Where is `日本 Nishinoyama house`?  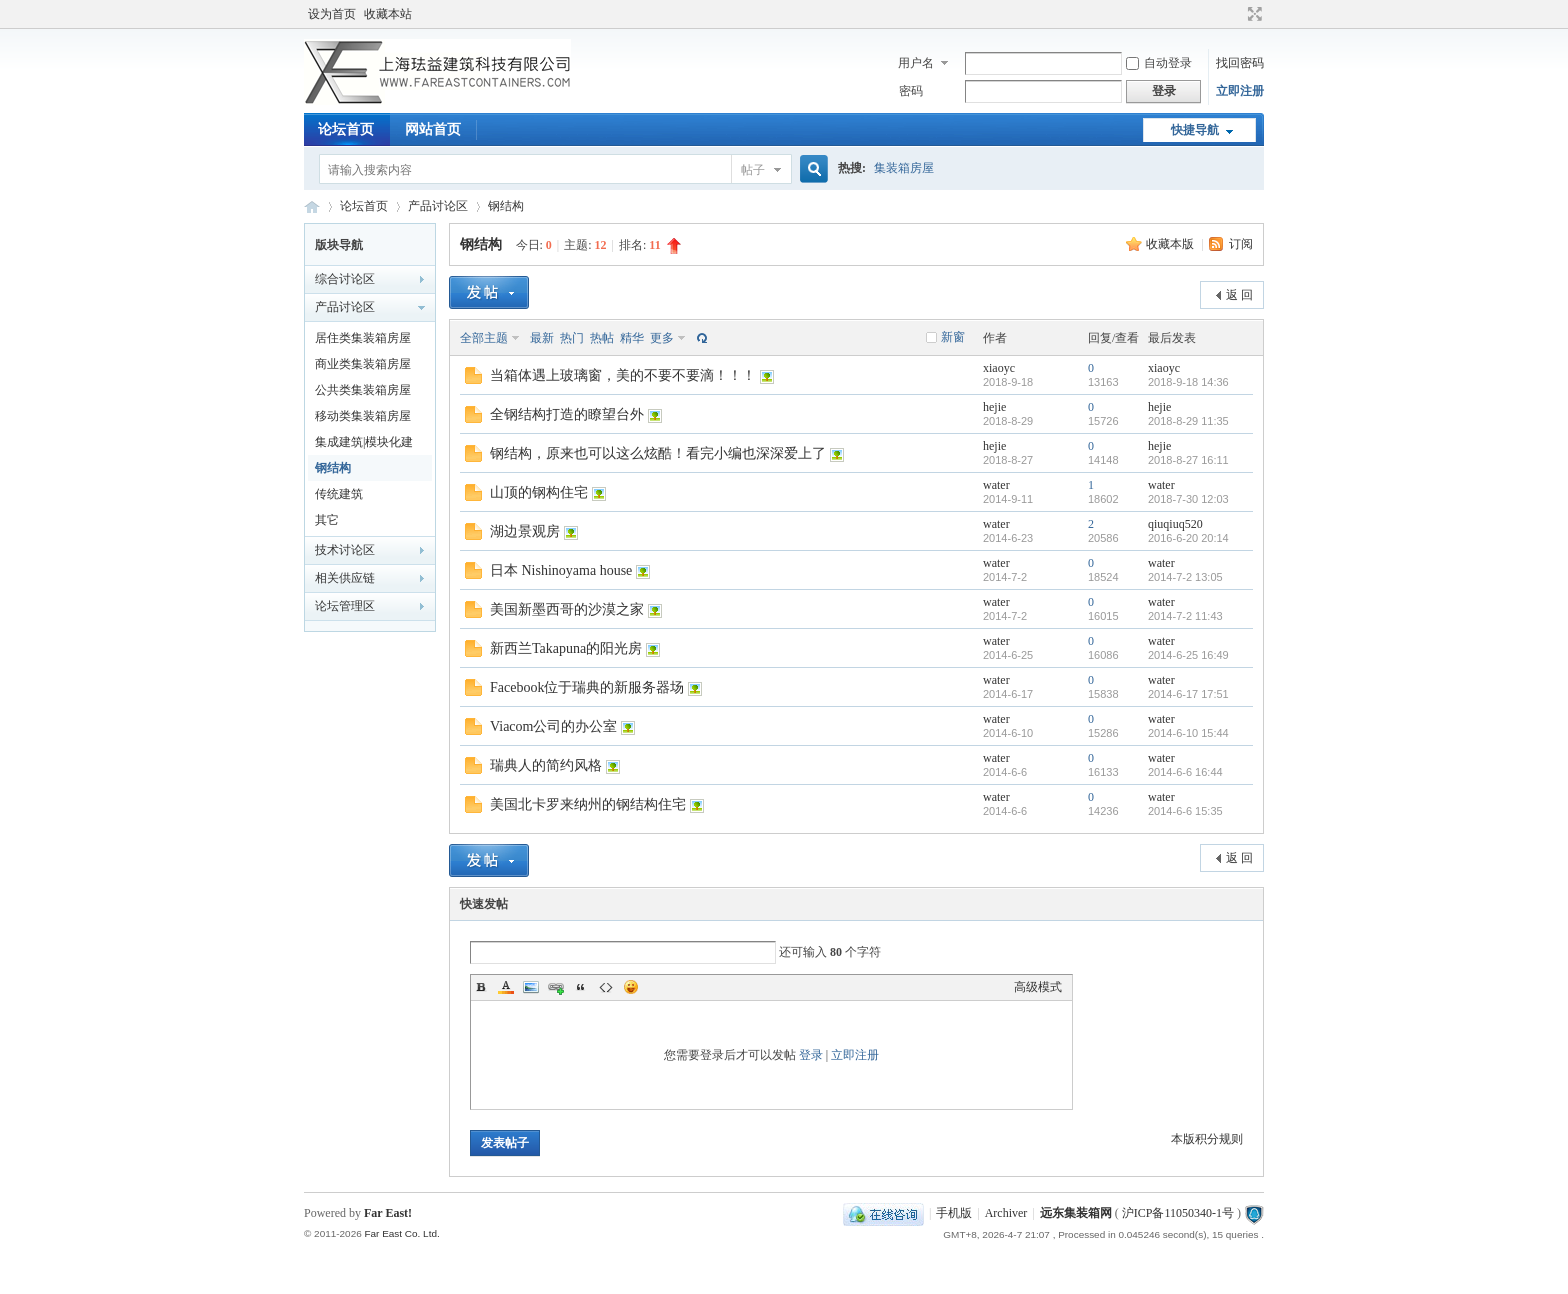 日本 Nishinoyama house is located at coordinates (561, 570).